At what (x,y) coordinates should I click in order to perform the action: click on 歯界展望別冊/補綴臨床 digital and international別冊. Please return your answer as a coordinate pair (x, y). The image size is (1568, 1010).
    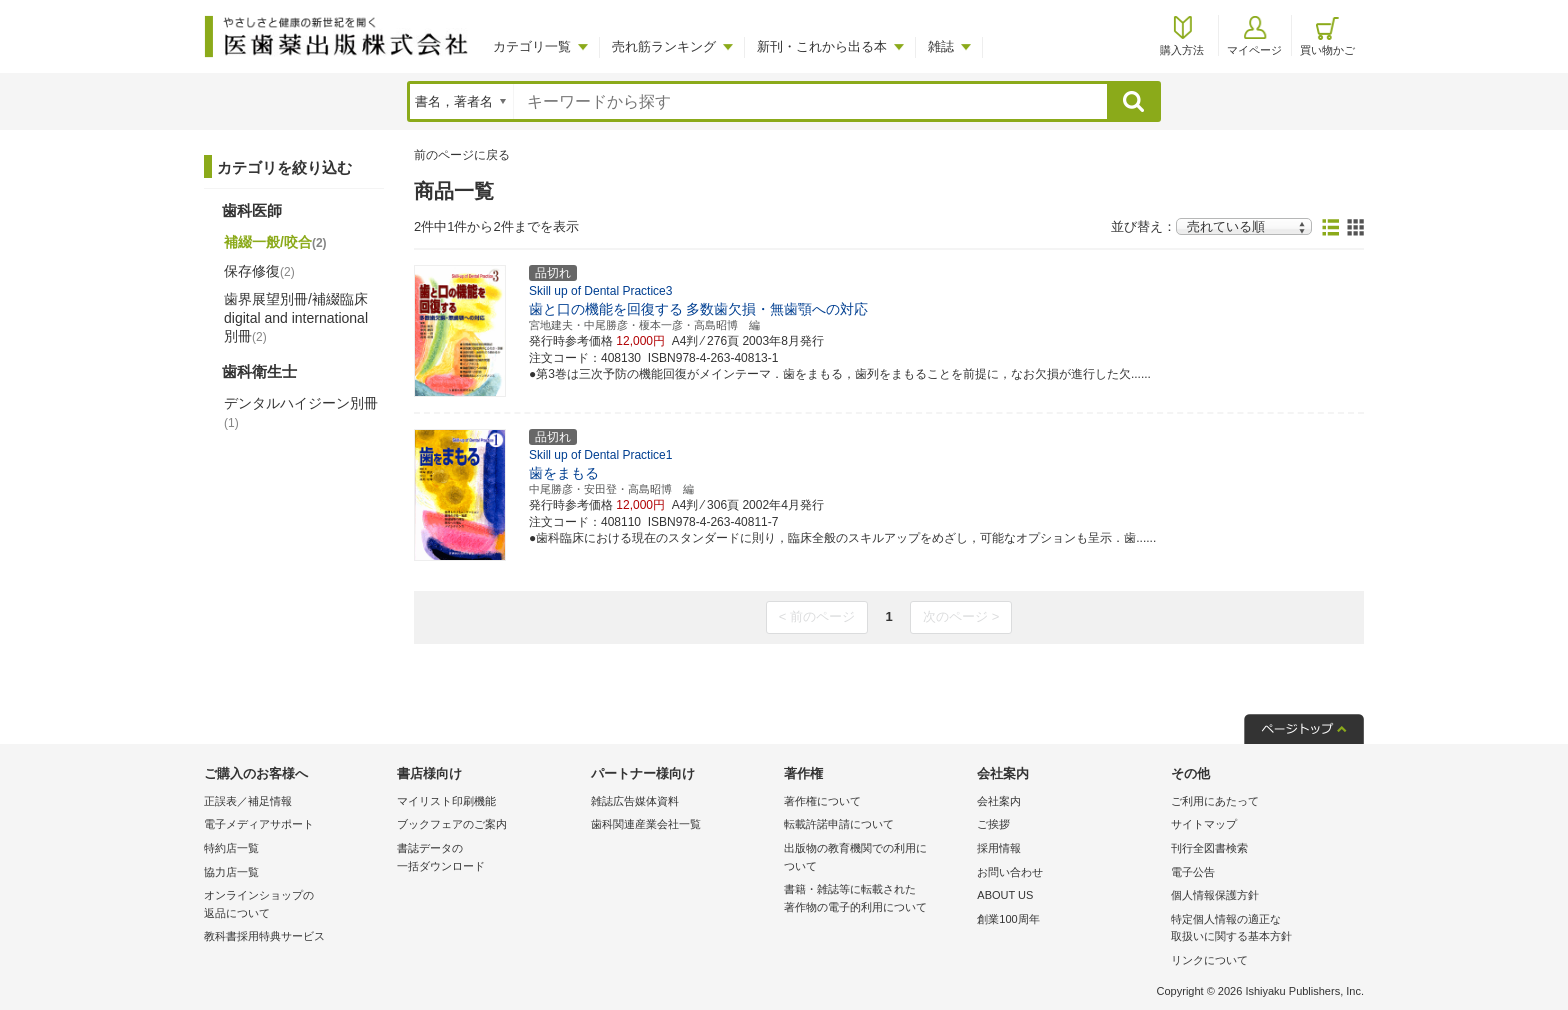
    Looking at the image, I should click on (296, 317).